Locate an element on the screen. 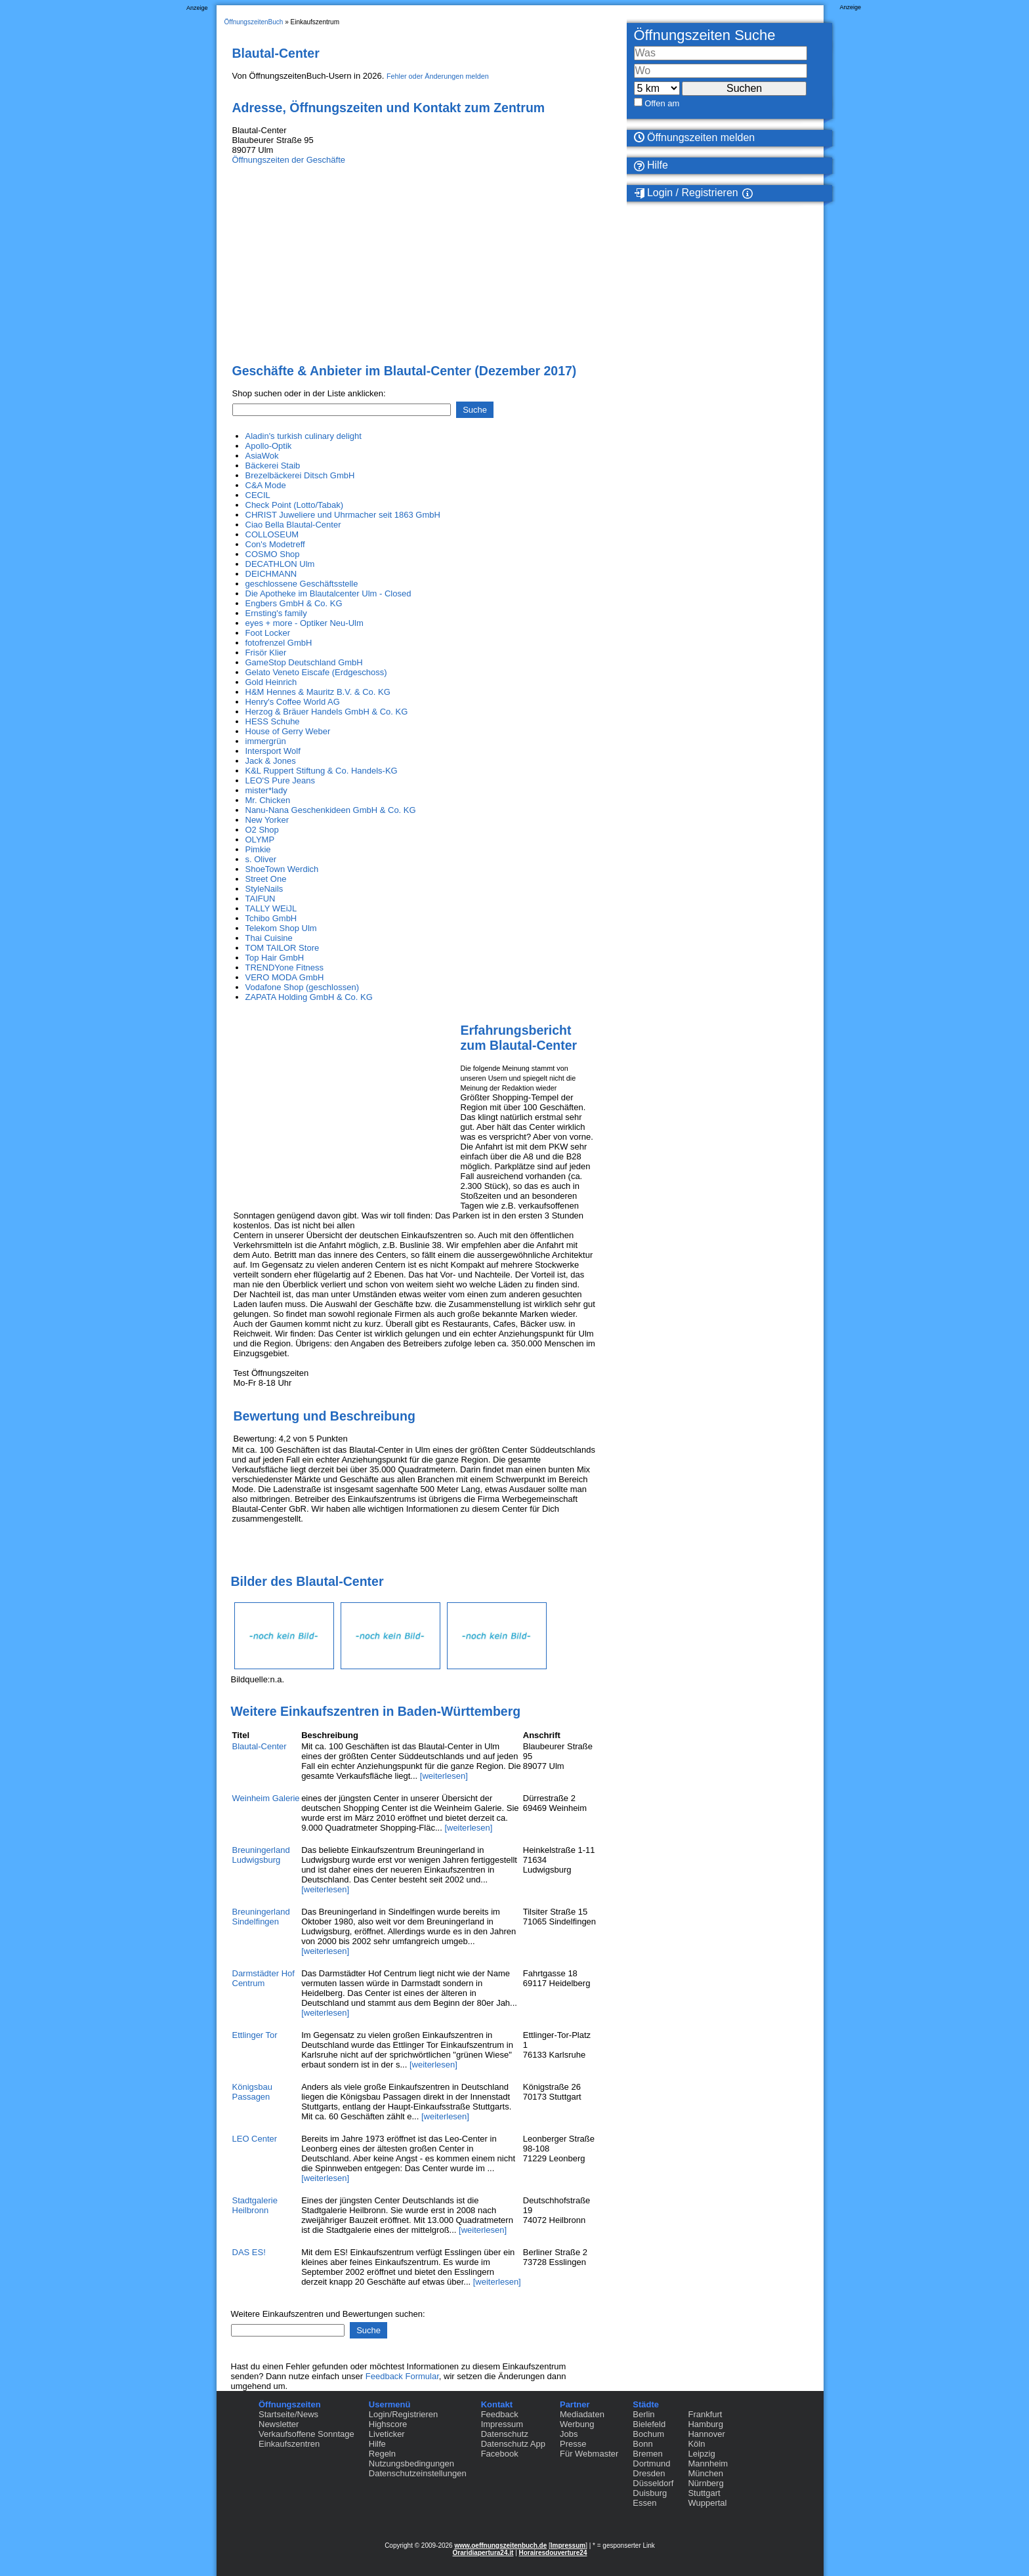 This screenshot has width=1029, height=2576. Jobs is located at coordinates (569, 2434).